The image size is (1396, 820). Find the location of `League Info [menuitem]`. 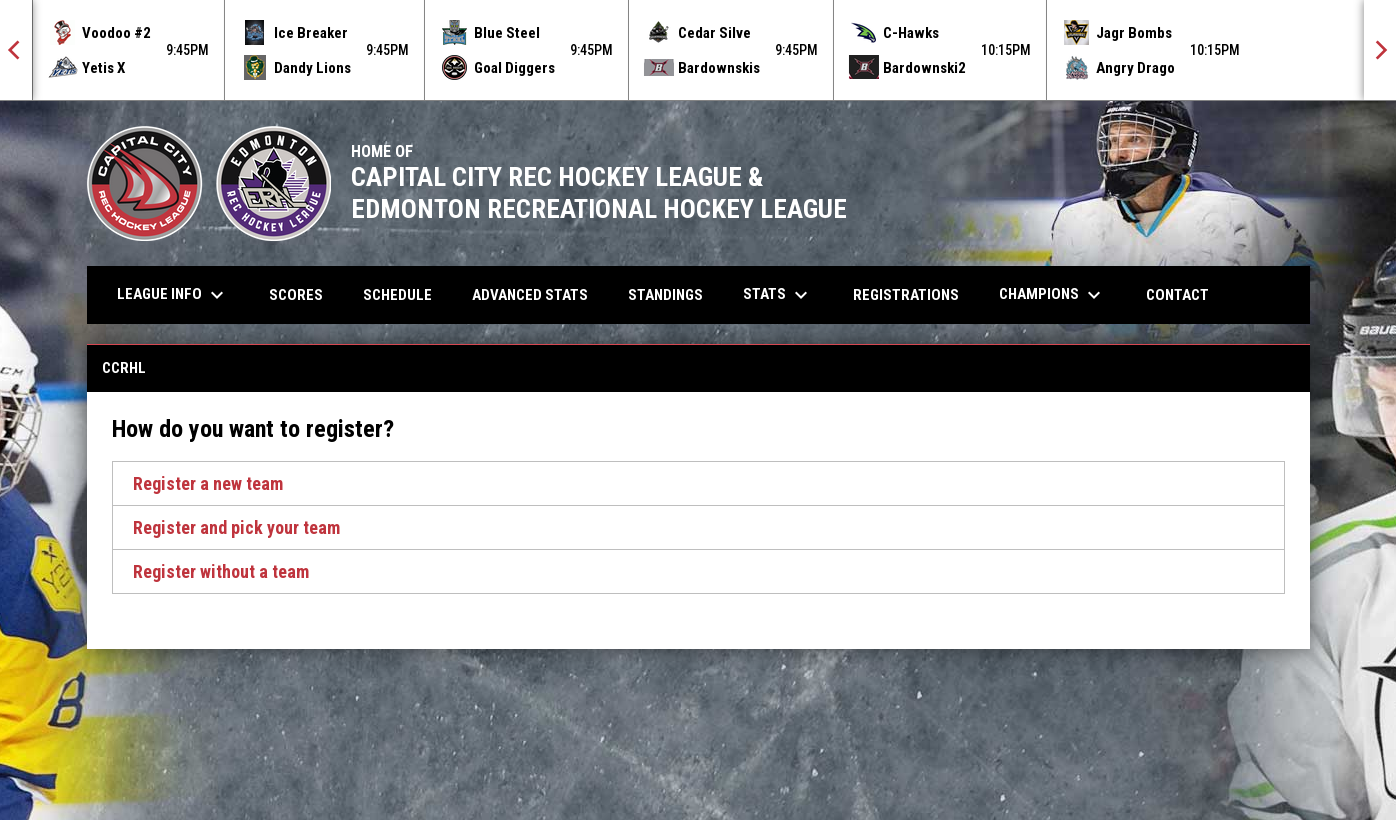

League Info [menuitem] is located at coordinates (173, 295).